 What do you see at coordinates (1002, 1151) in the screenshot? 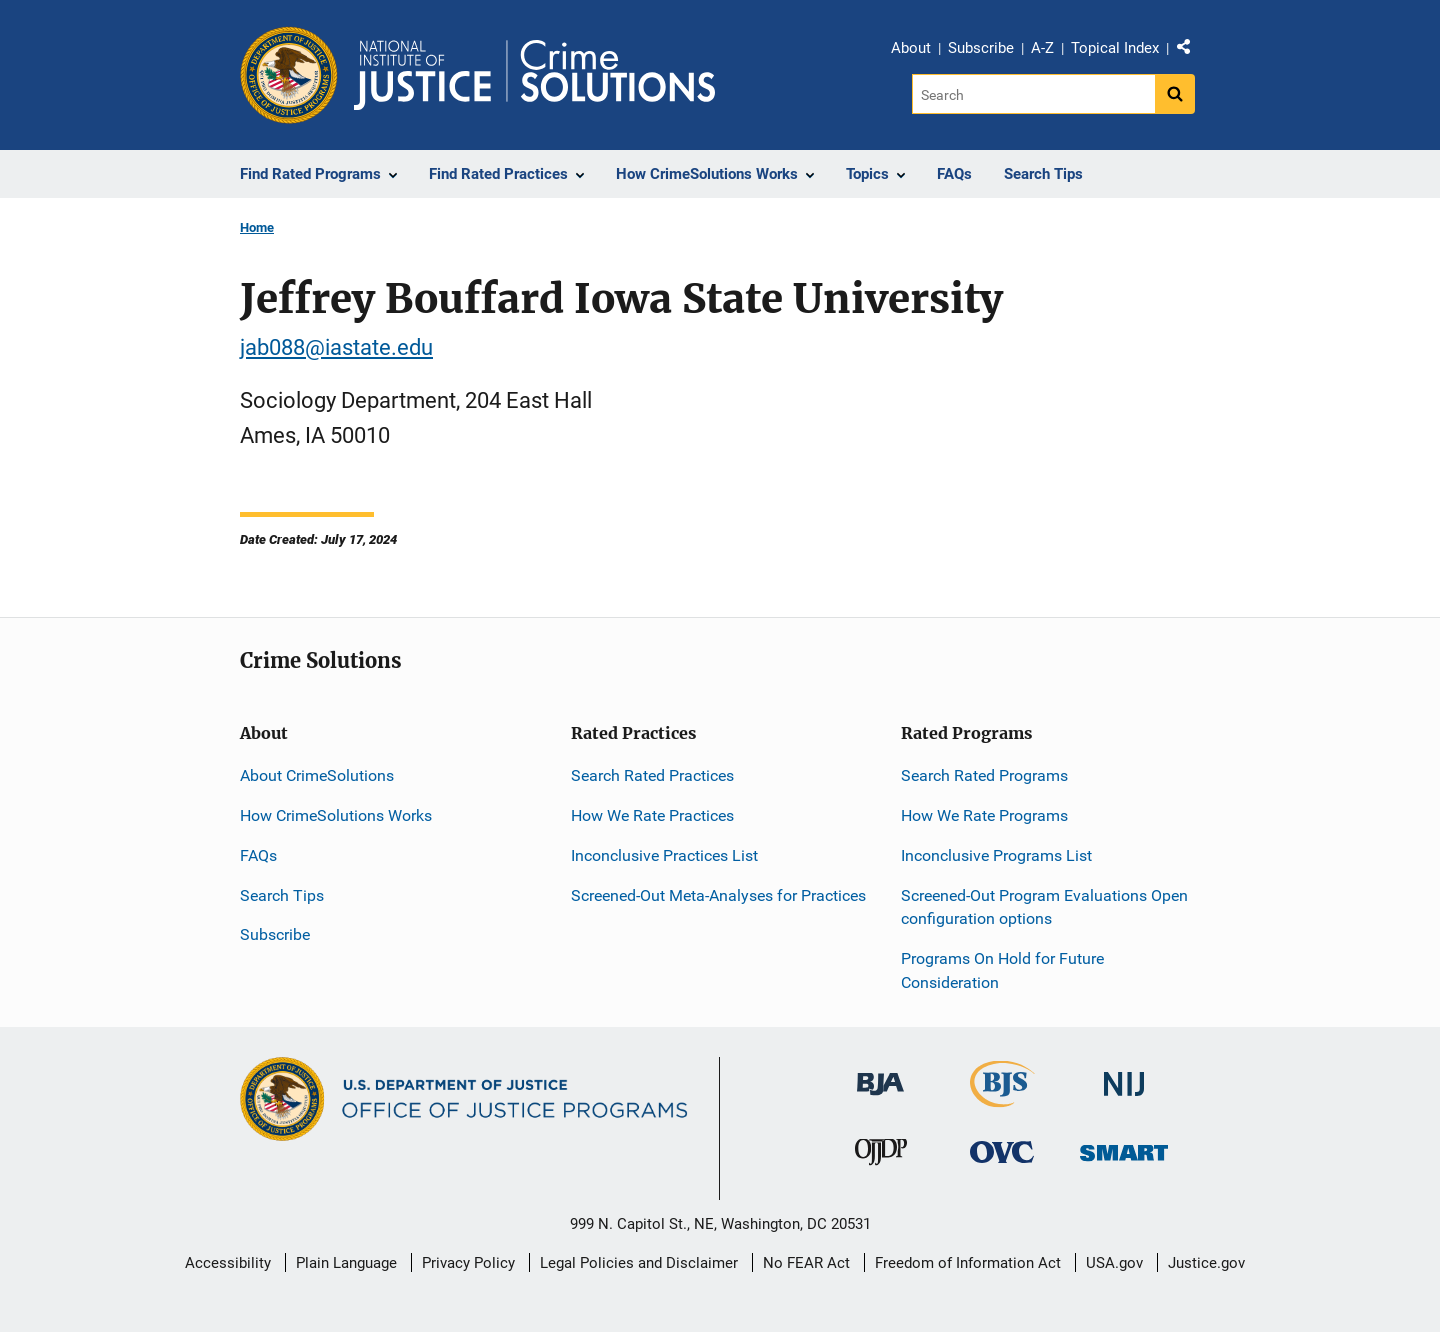
I see `[Office for Victims of Crime]` at bounding box center [1002, 1151].